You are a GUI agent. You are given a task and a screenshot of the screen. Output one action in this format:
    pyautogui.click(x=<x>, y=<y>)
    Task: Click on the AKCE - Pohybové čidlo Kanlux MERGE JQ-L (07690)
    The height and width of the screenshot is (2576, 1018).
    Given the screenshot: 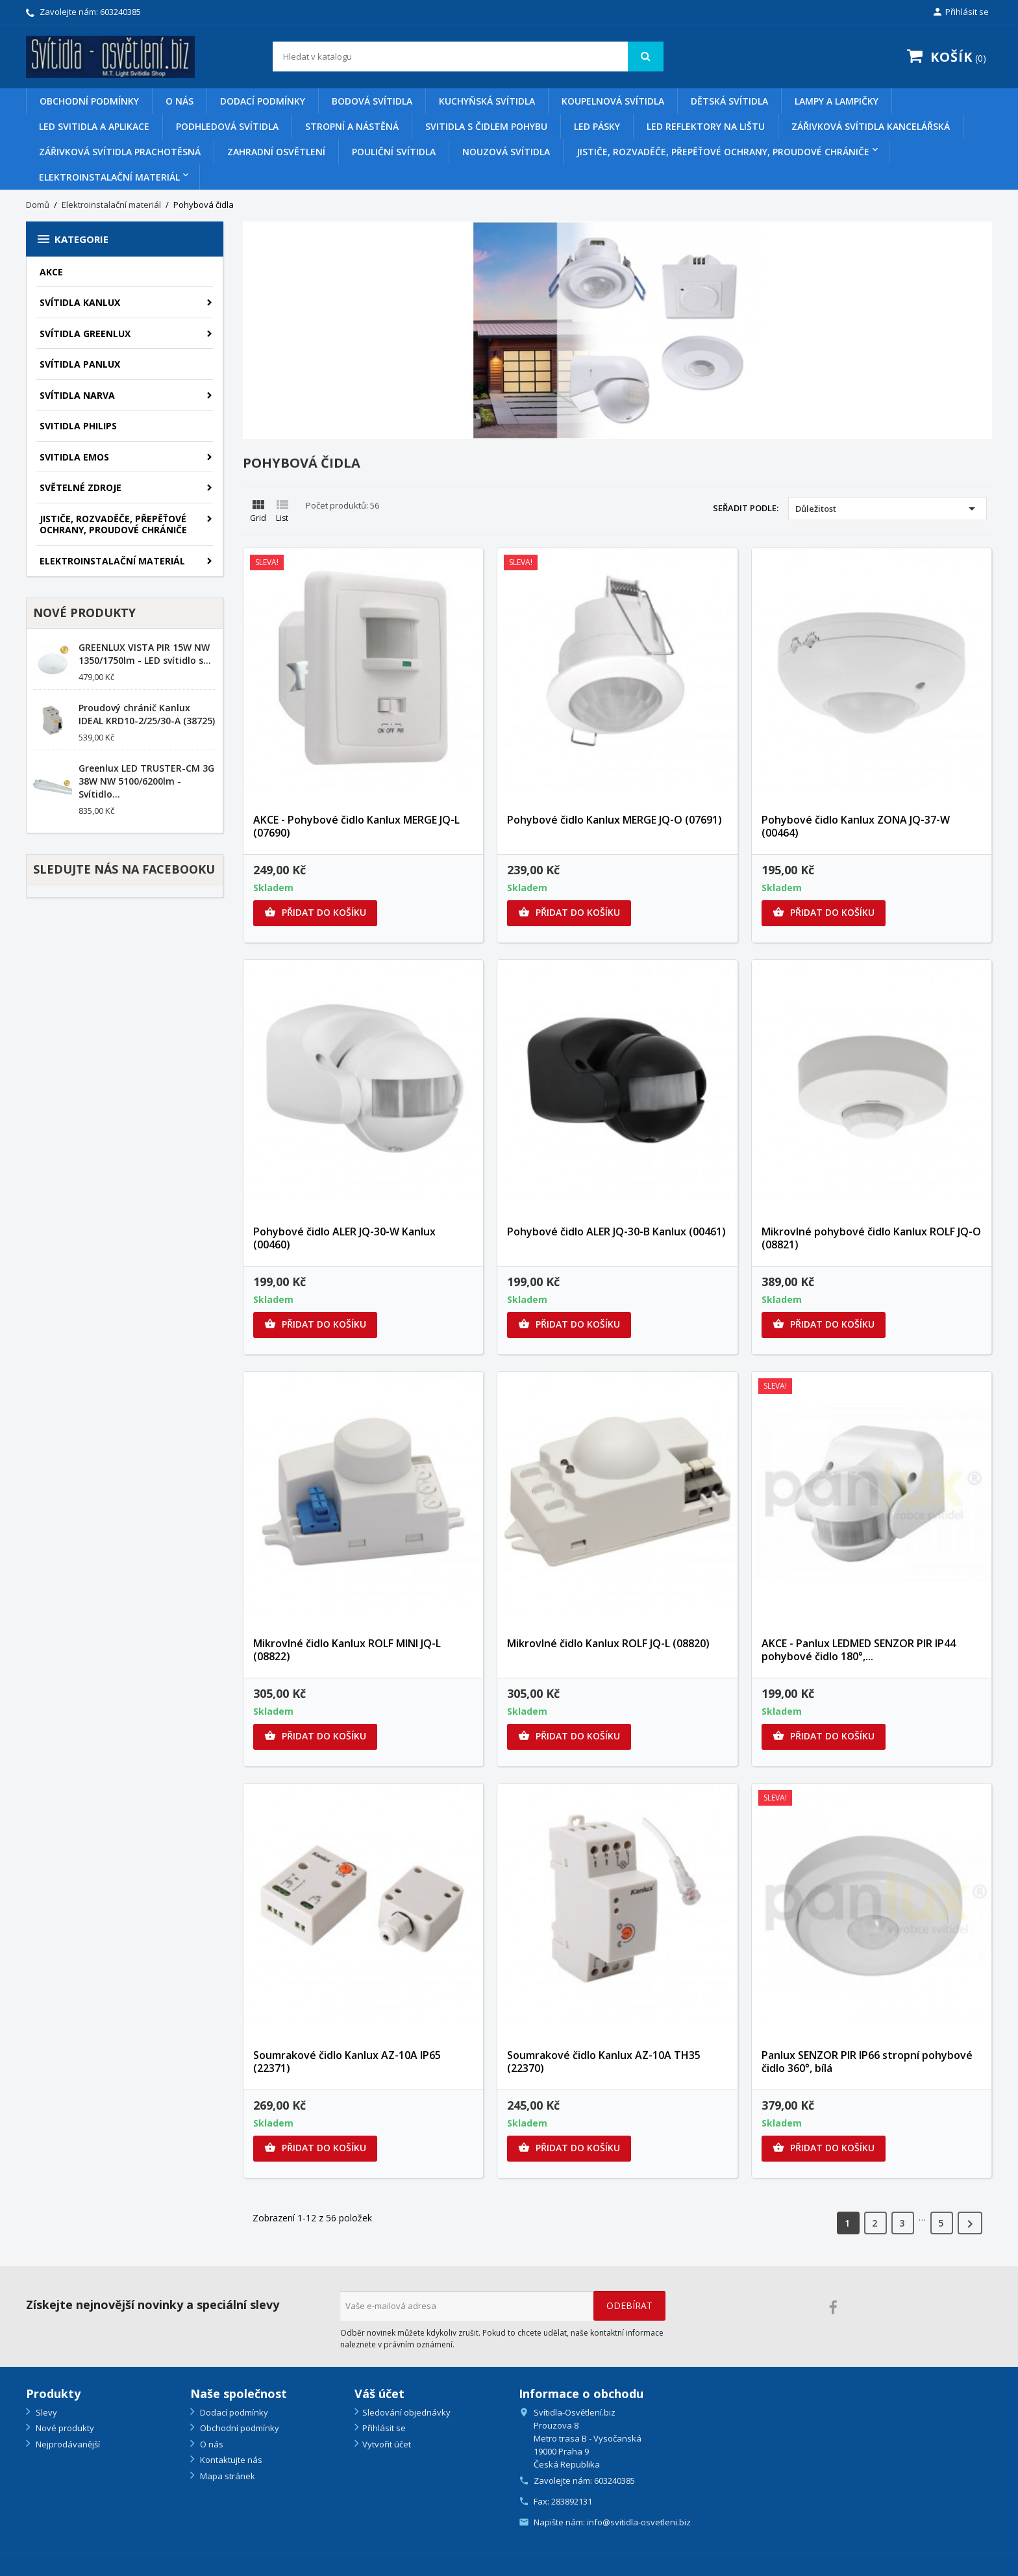 What is the action you would take?
    pyautogui.click(x=356, y=826)
    